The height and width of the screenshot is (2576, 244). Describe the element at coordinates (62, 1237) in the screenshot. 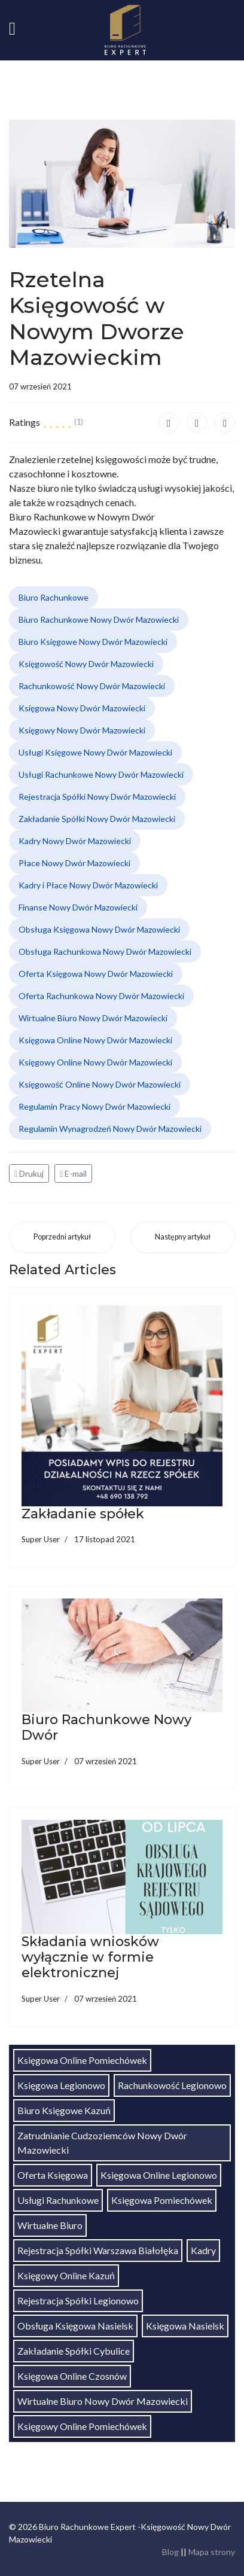

I see `[Poprzedni artykuł: Biuro Rachunkowe Nowy Dwór]` at that location.